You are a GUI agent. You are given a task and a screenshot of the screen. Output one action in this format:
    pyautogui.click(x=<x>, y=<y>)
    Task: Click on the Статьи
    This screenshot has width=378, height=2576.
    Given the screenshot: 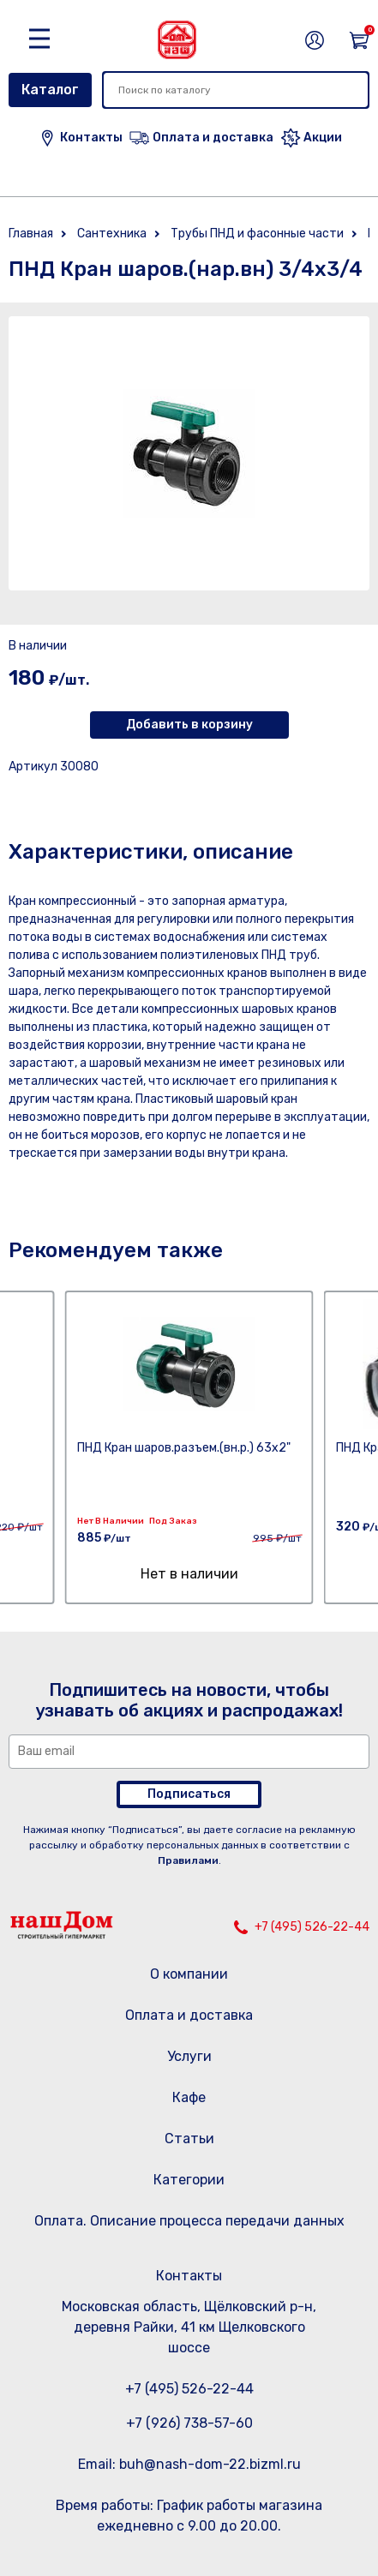 What is the action you would take?
    pyautogui.click(x=189, y=2138)
    